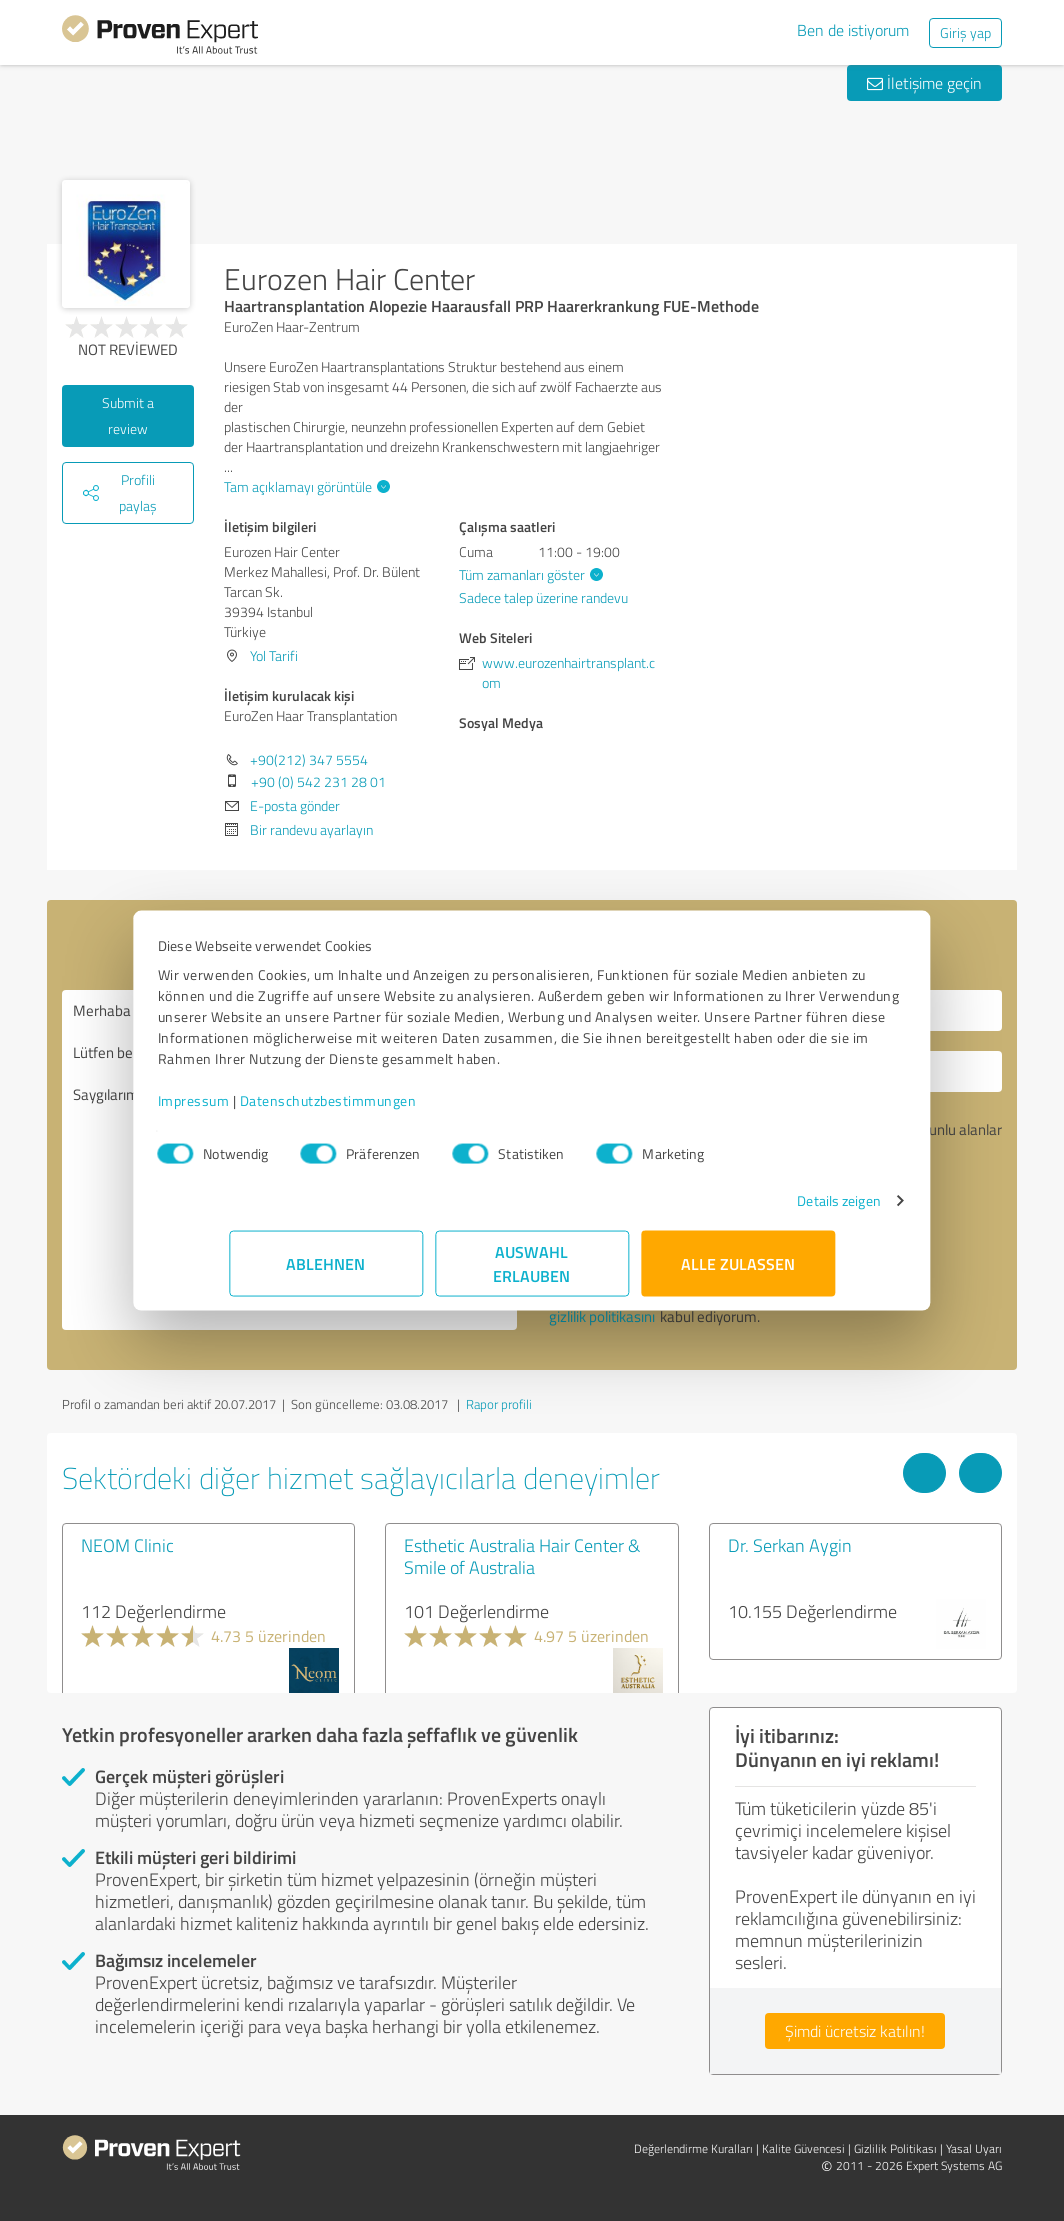  What do you see at coordinates (304, 486) in the screenshot?
I see `Tam açıklamayı görüntüle` at bounding box center [304, 486].